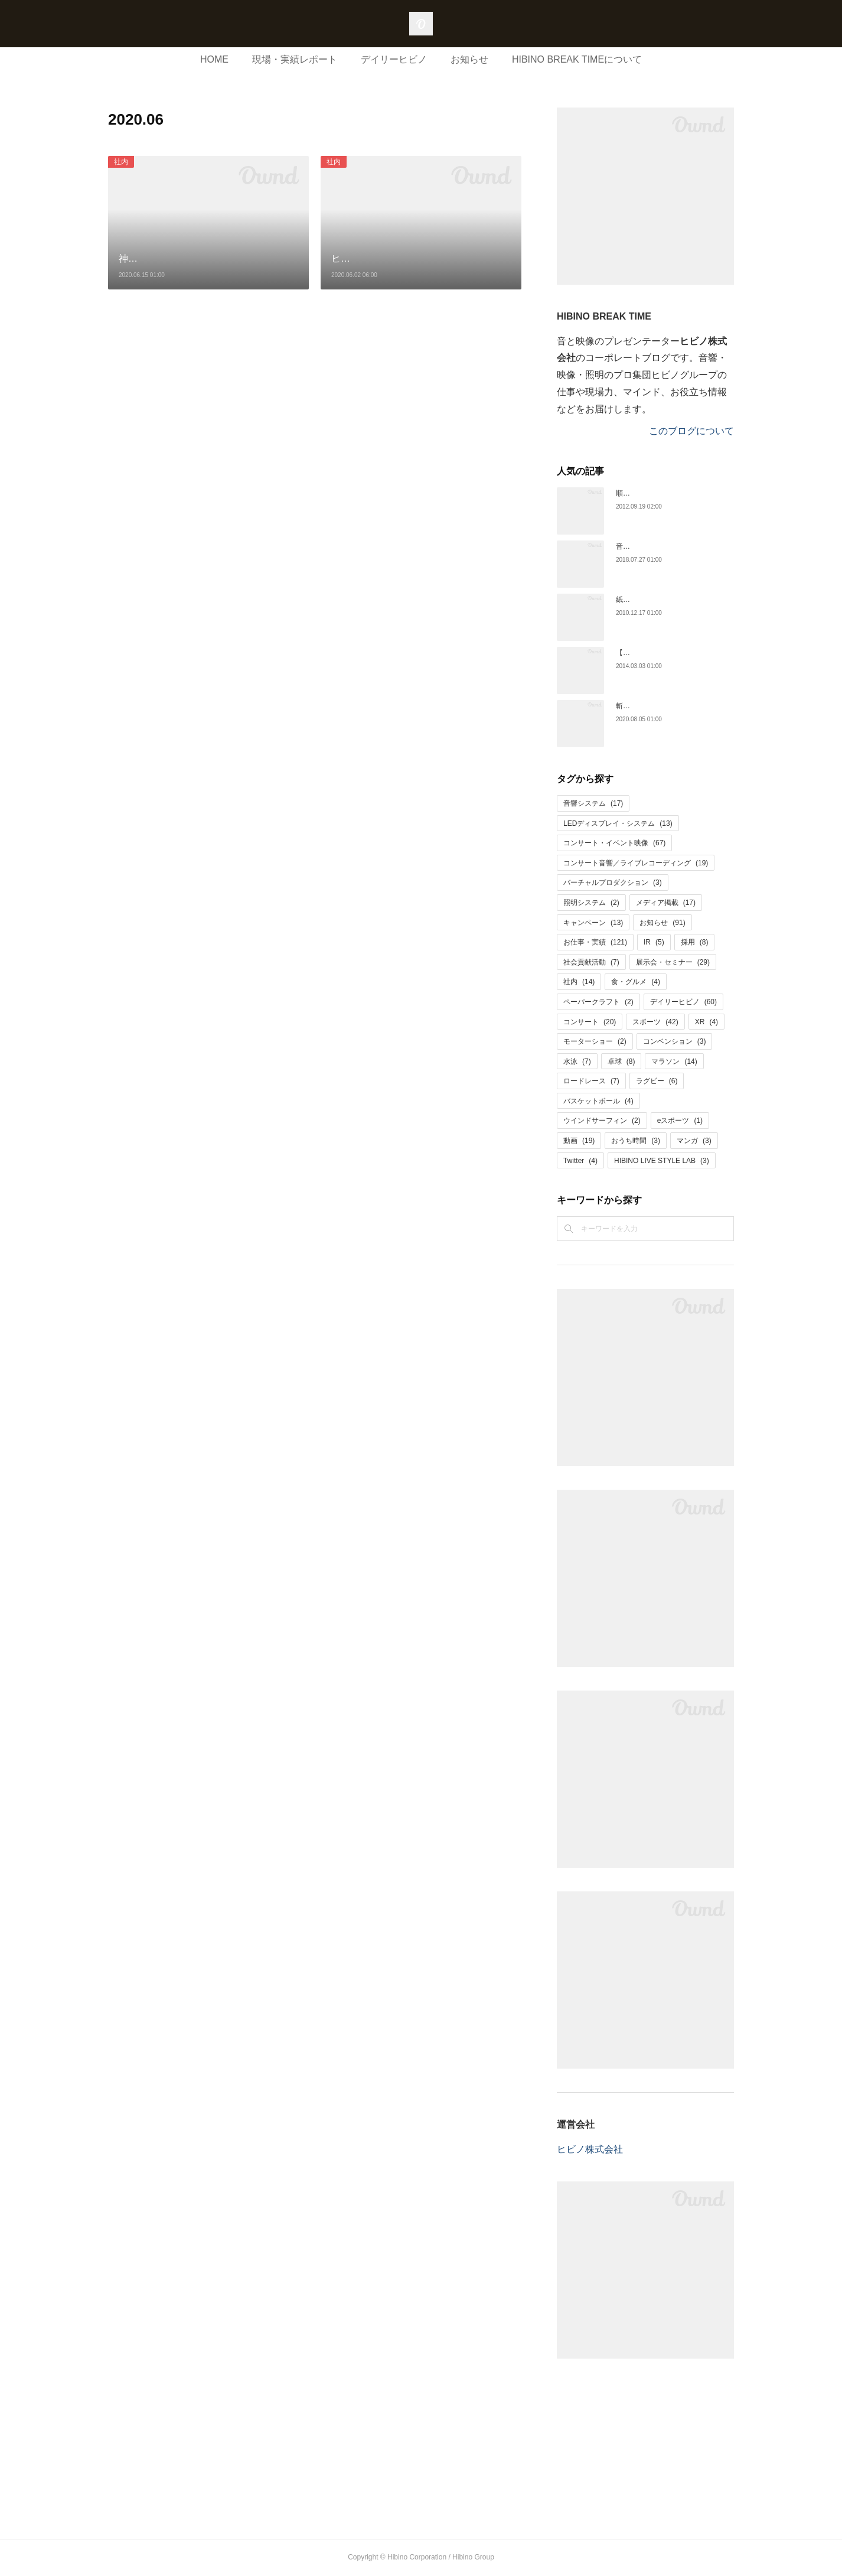 This screenshot has height=2576, width=842. Describe the element at coordinates (591, 902) in the screenshot. I see `照明システム` at that location.